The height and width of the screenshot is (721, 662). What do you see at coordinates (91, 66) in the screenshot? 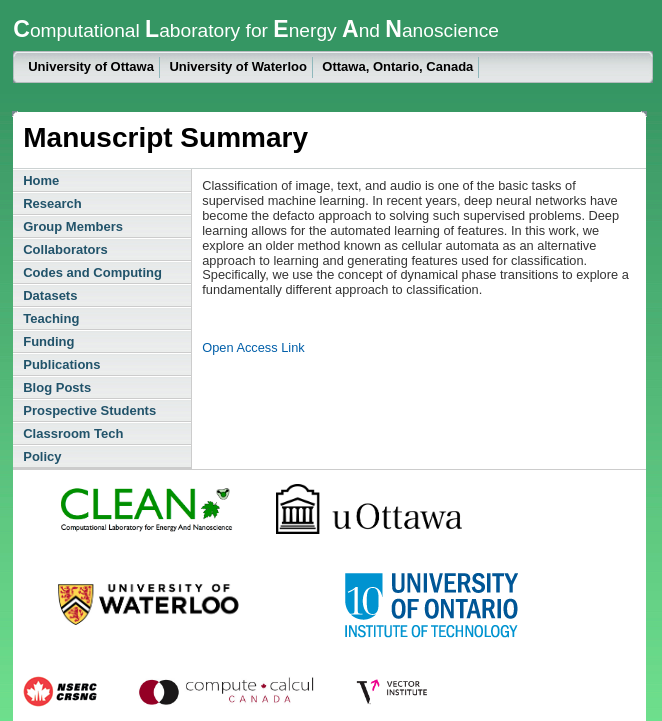
I see `University of Ottawa` at bounding box center [91, 66].